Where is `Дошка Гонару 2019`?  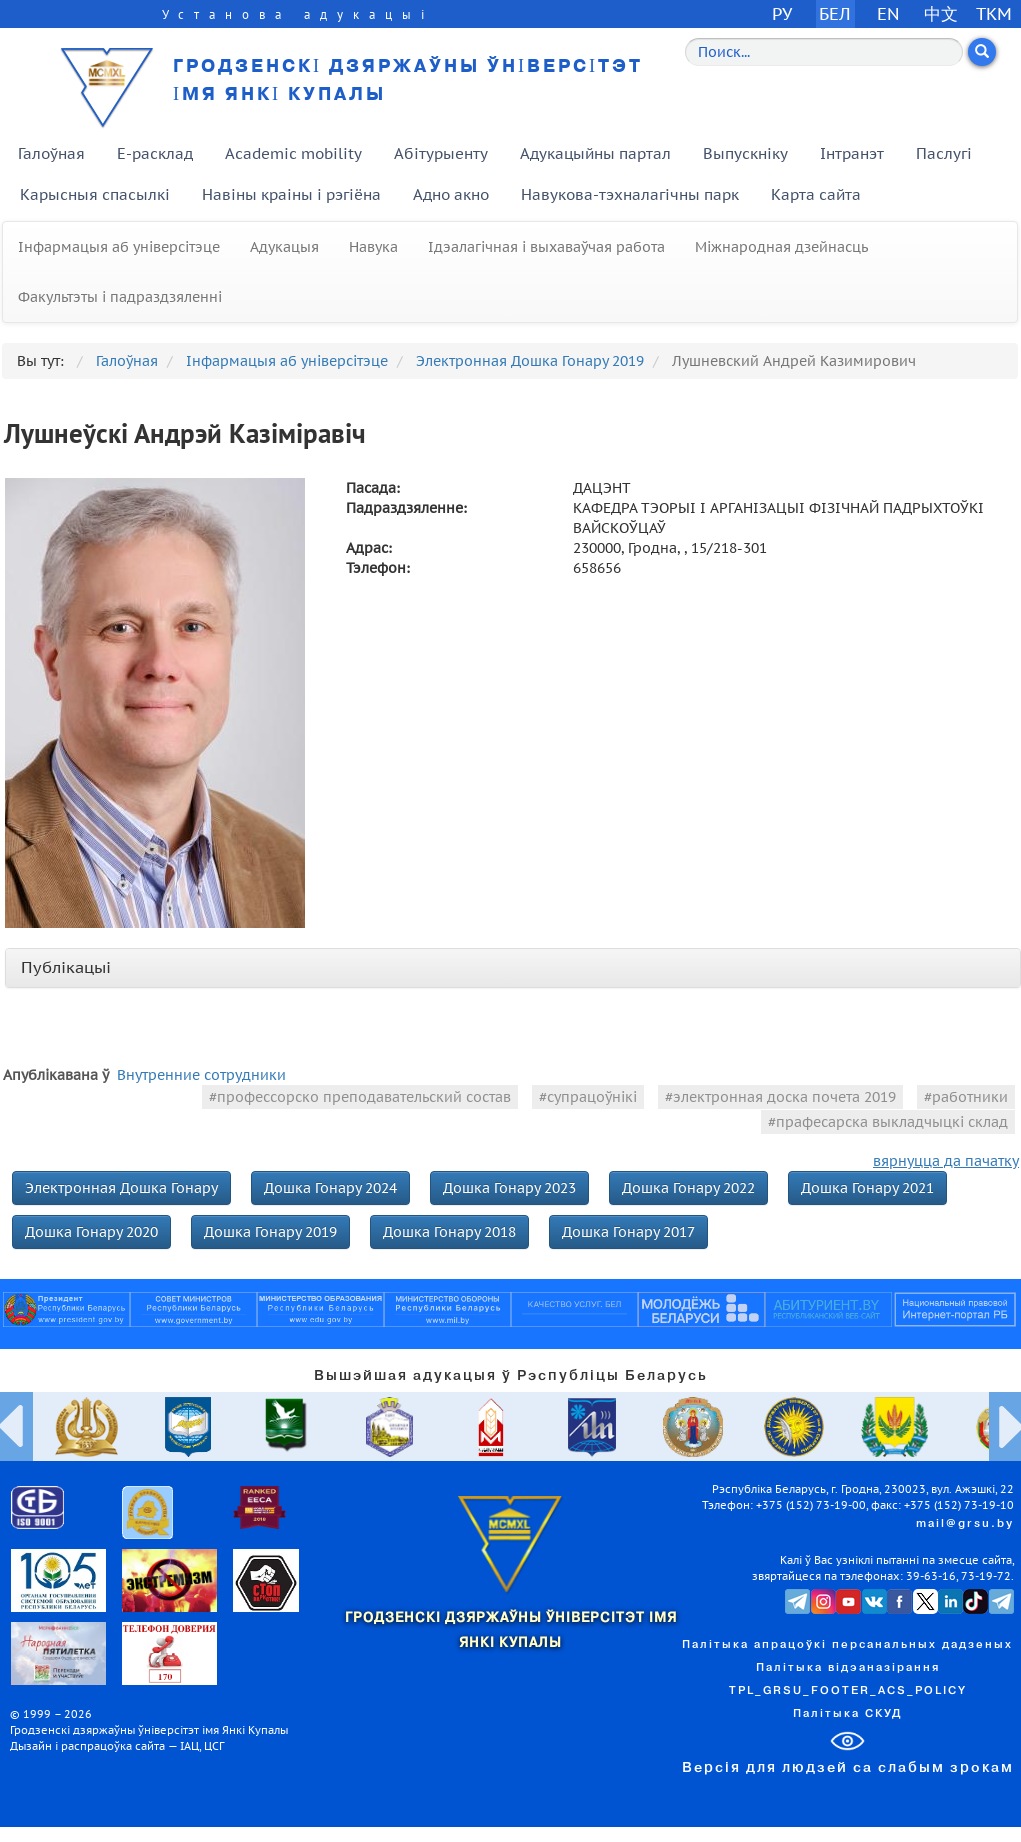 Дошка Гонару 2019 is located at coordinates (270, 1232).